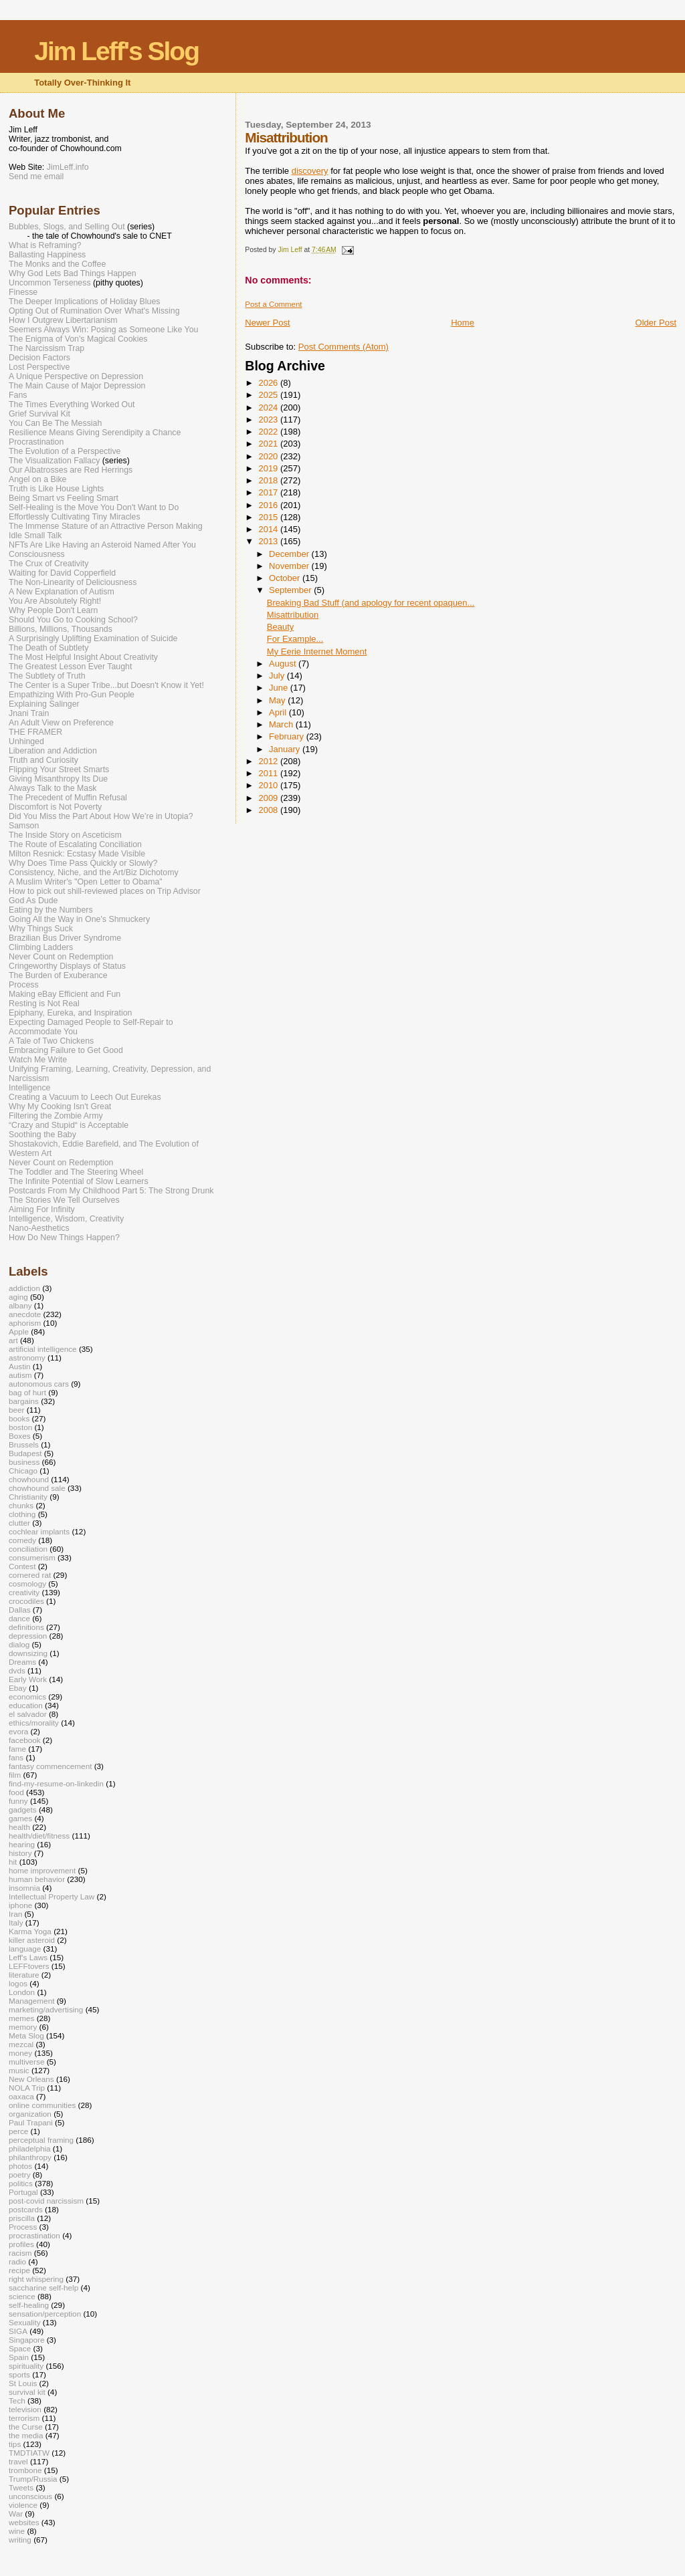 The image size is (685, 2576). I want to click on The Burden of Exuberance, so click(58, 975).